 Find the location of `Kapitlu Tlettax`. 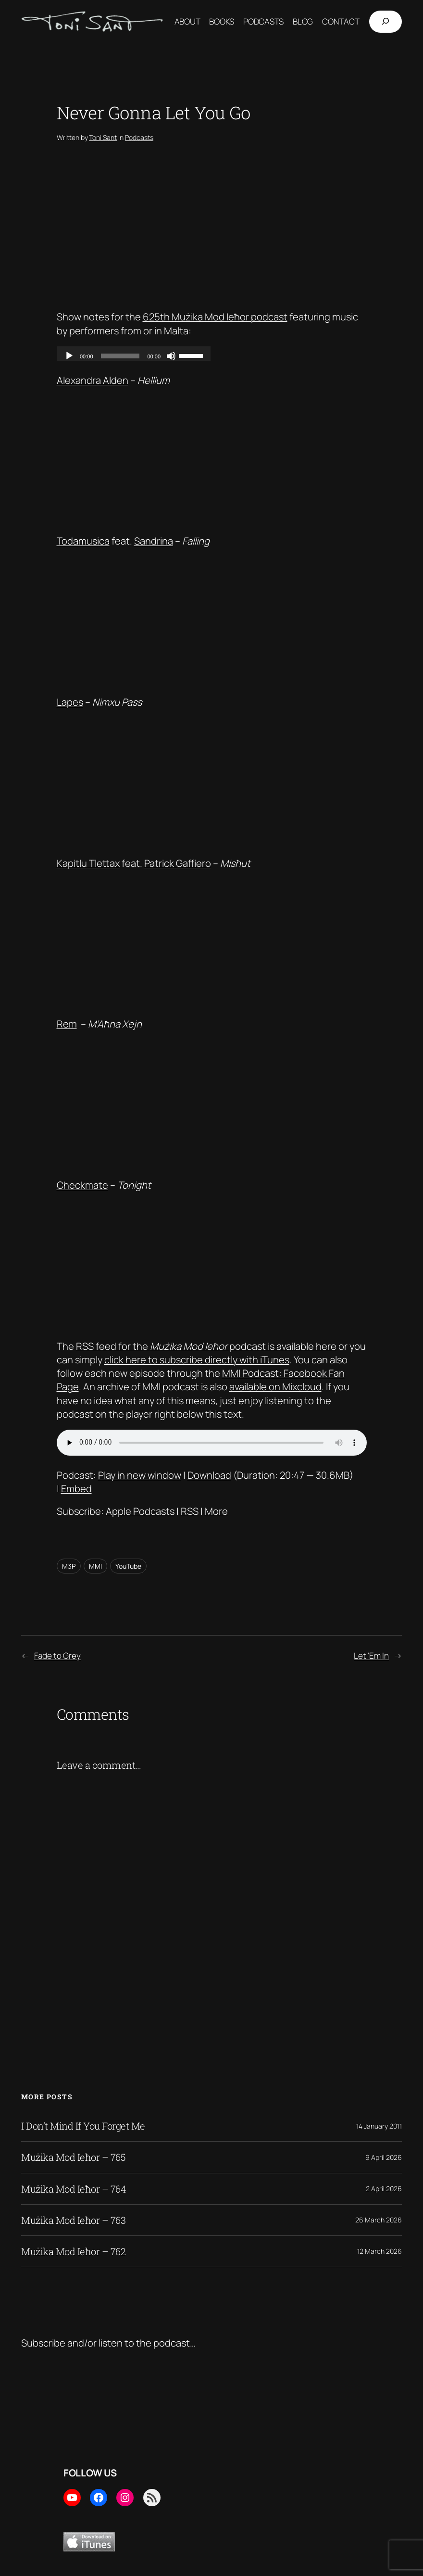

Kapitlu Tlettax is located at coordinates (88, 863).